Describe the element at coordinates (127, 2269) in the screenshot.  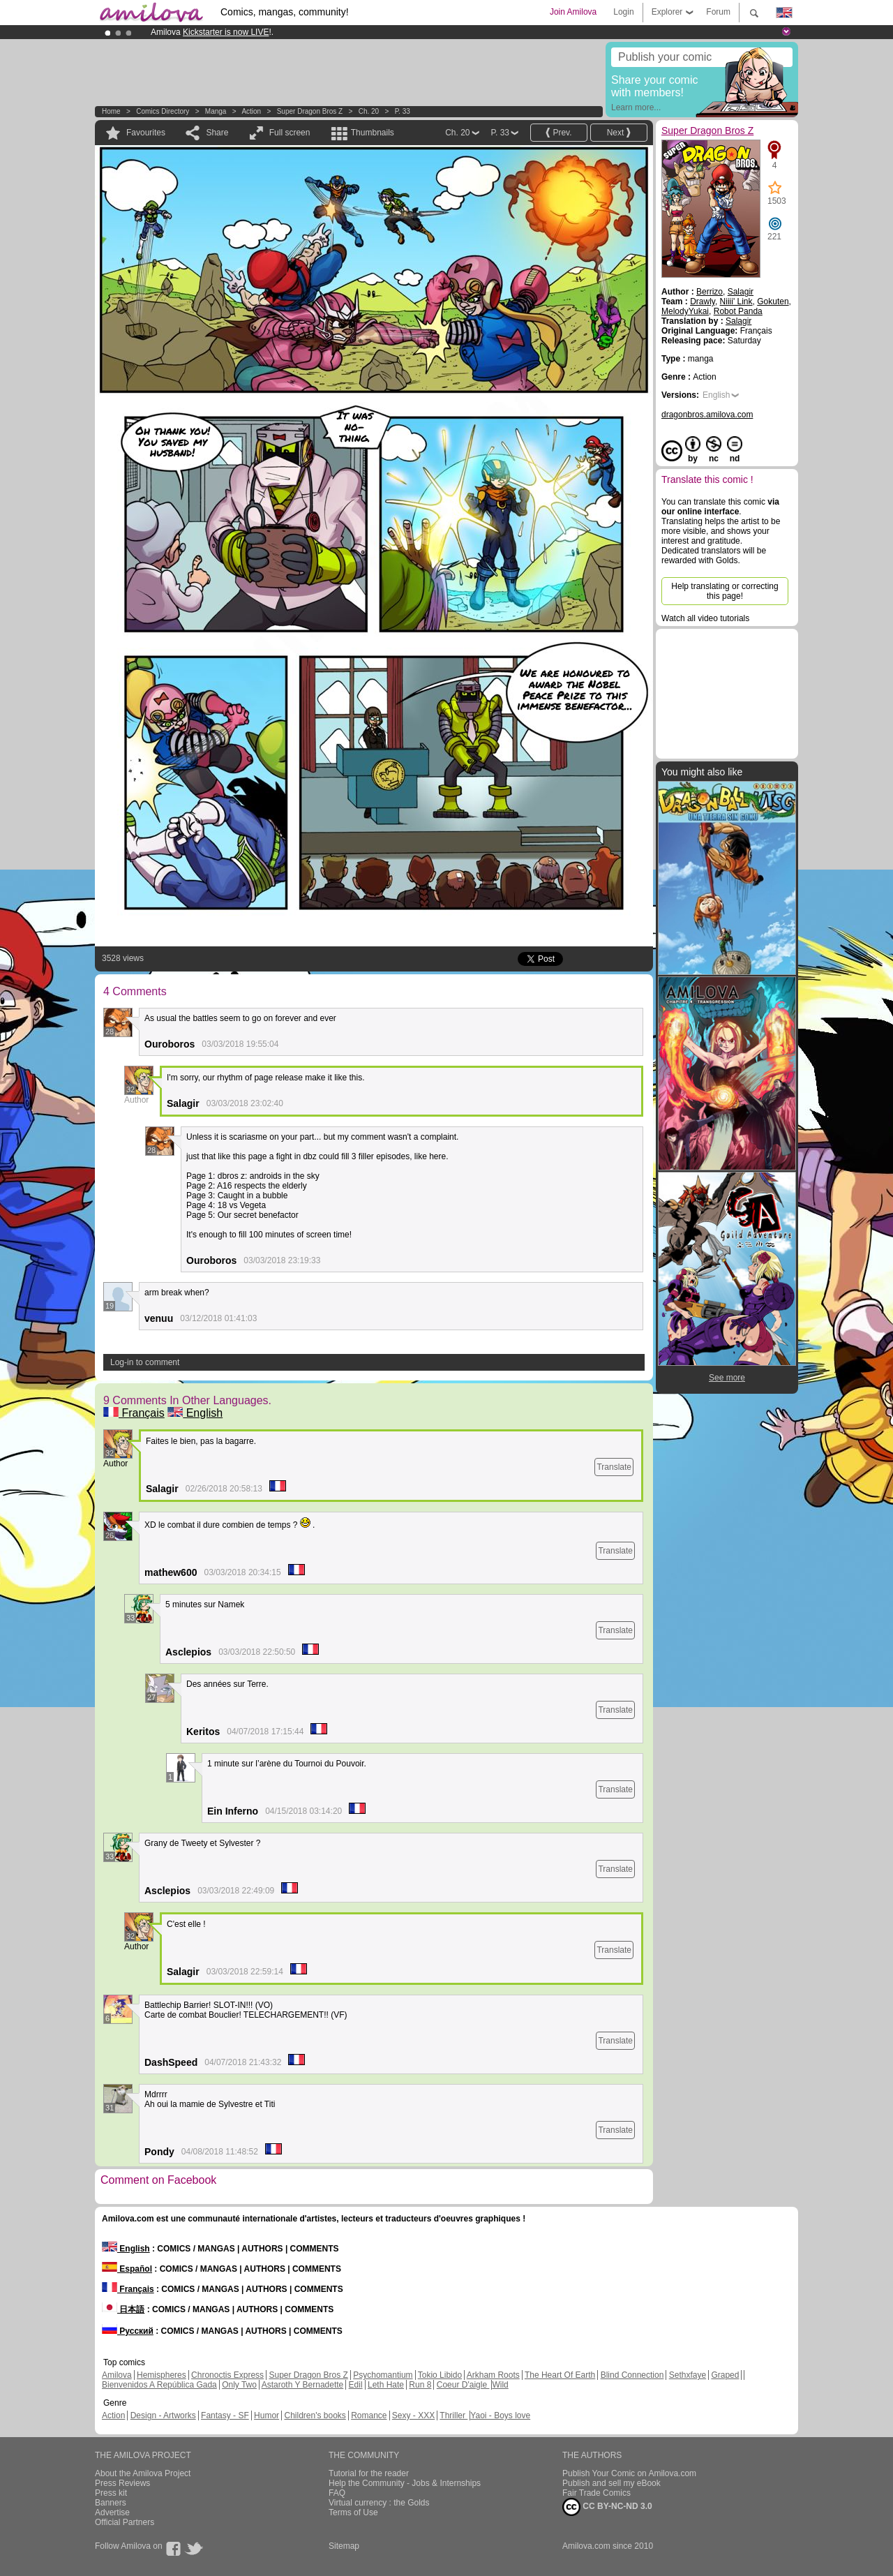
I see `Español` at that location.